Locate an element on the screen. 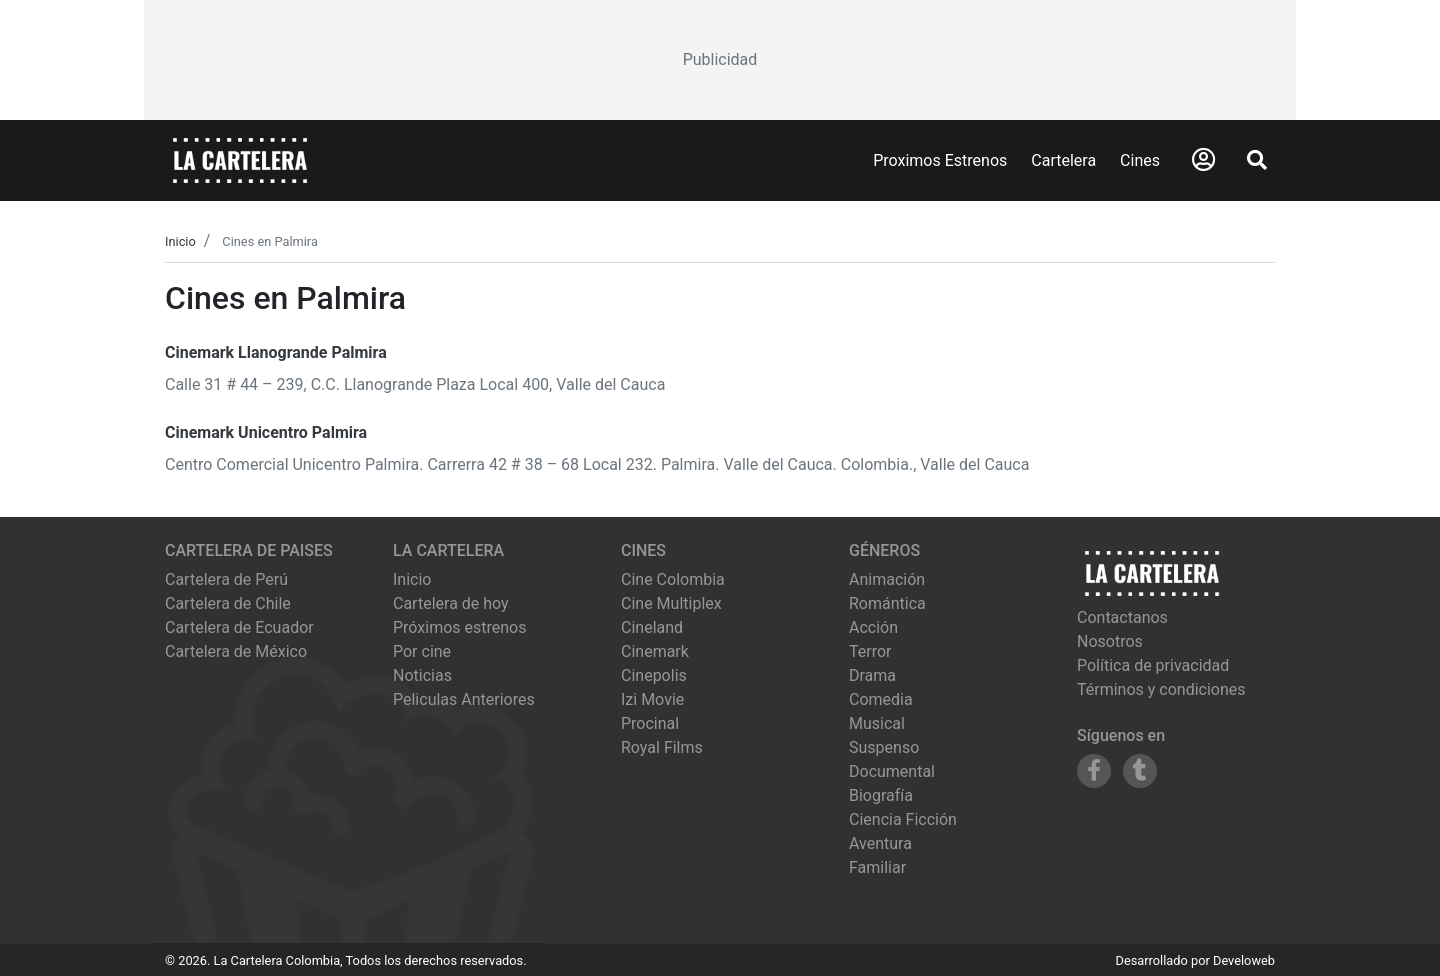 Image resolution: width=1440 pixels, height=976 pixels. Comedia [Ver películas de género Comedia] is located at coordinates (881, 699).